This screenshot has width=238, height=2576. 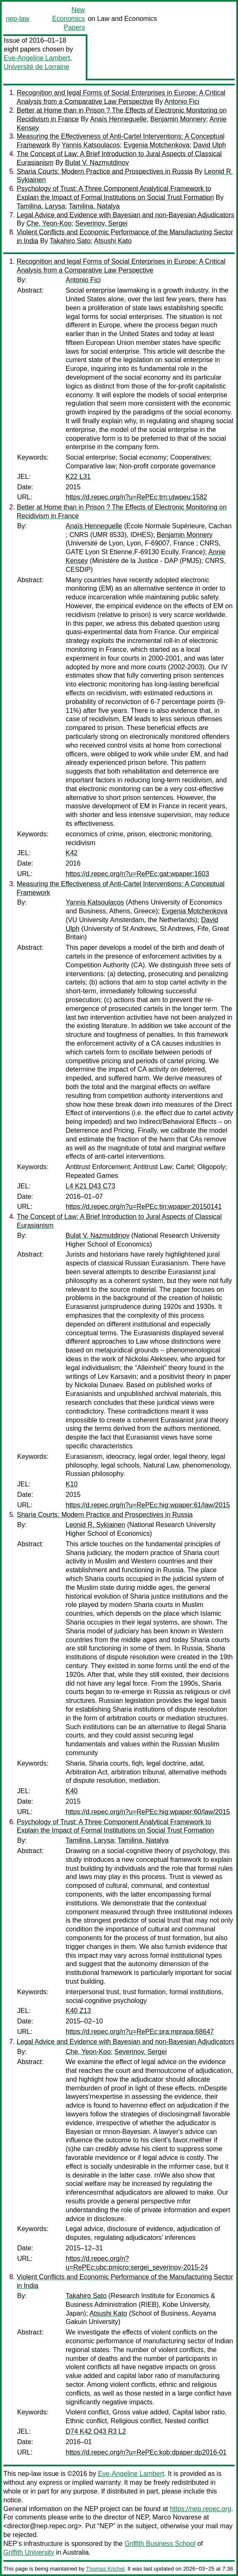 What do you see at coordinates (36, 66) in the screenshot?
I see `Université de Lorraine` at bounding box center [36, 66].